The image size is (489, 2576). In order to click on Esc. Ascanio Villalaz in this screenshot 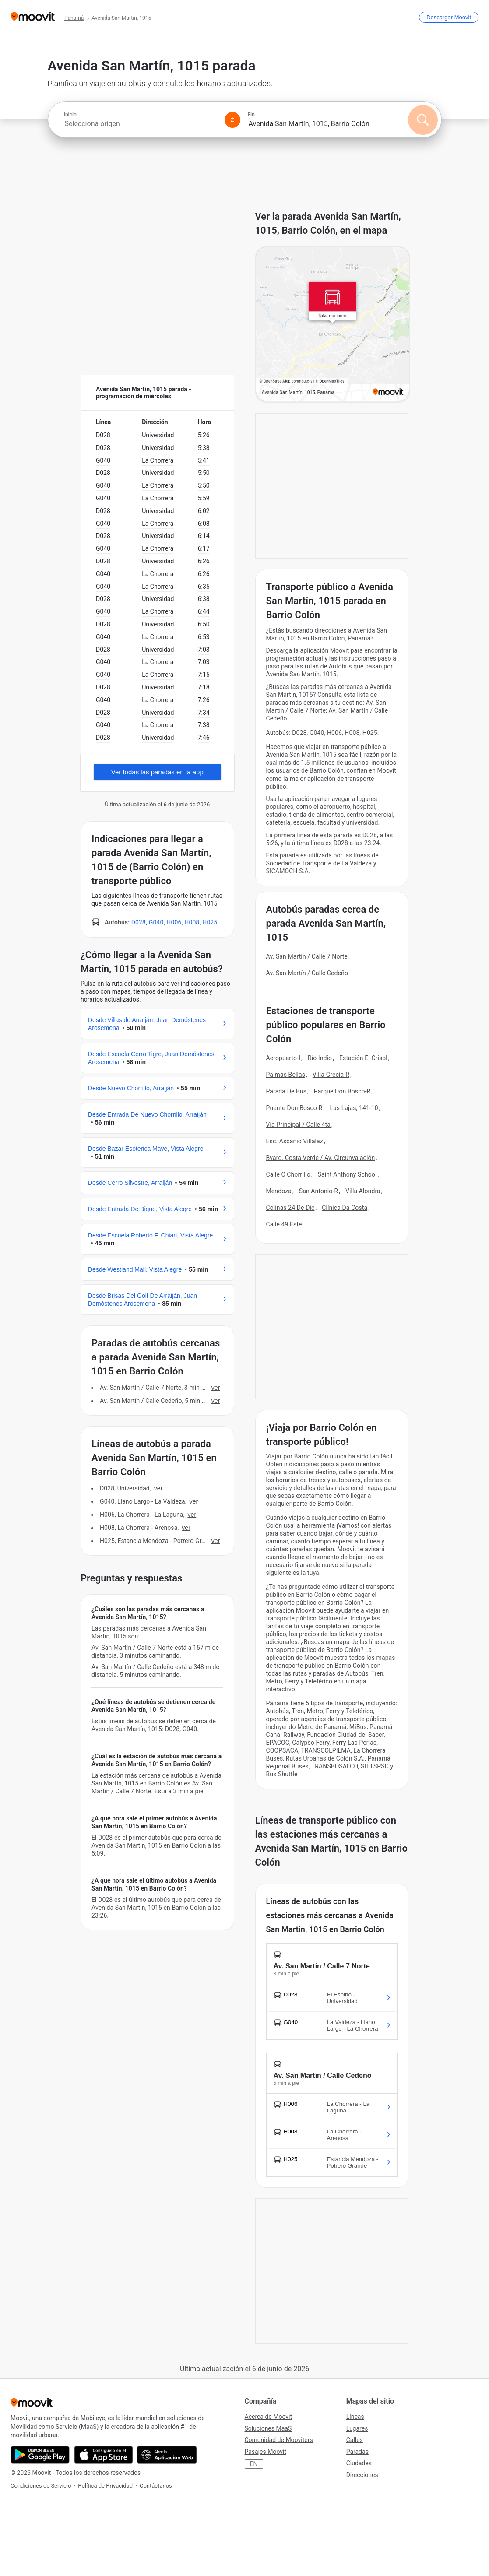, I will do `click(294, 1141)`.